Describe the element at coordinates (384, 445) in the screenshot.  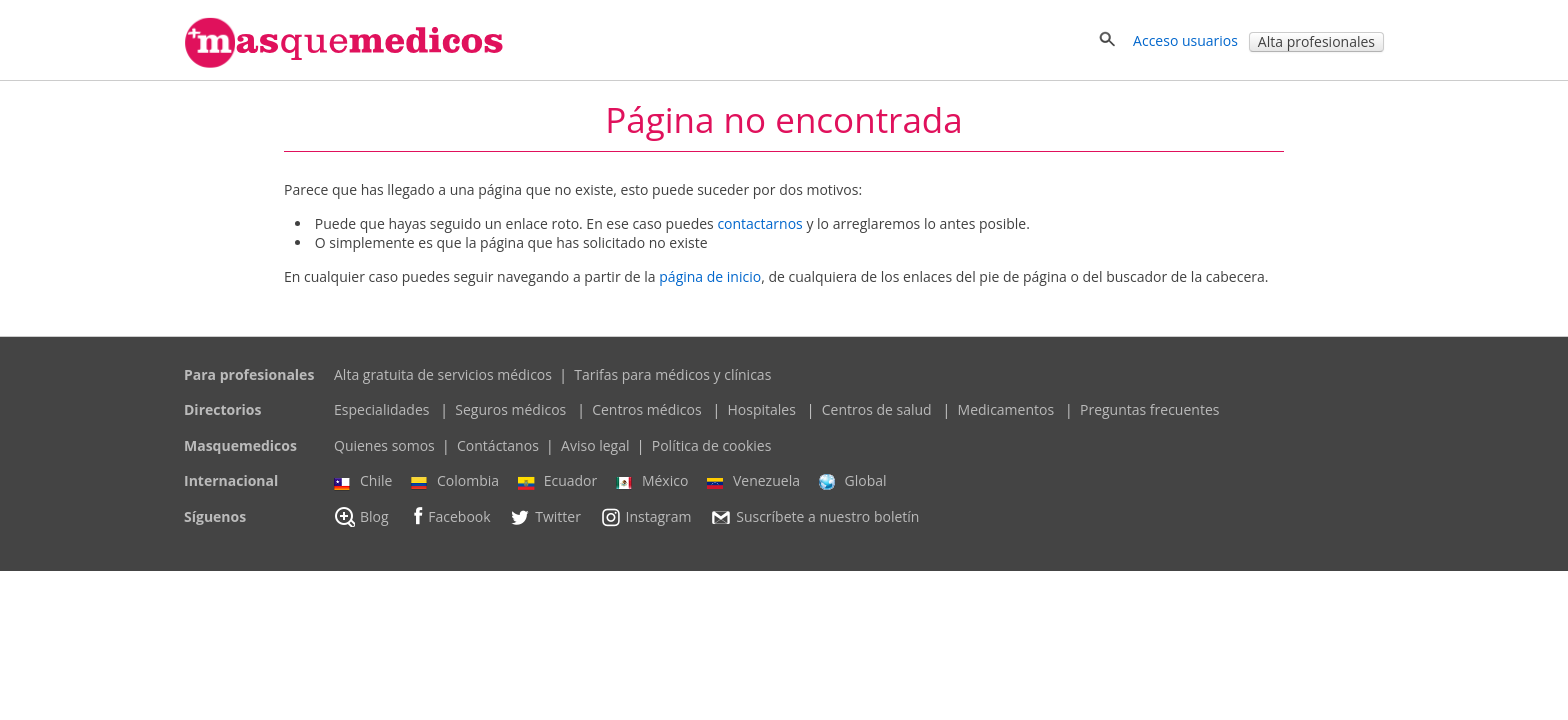
I see `Quienes somos` at that location.